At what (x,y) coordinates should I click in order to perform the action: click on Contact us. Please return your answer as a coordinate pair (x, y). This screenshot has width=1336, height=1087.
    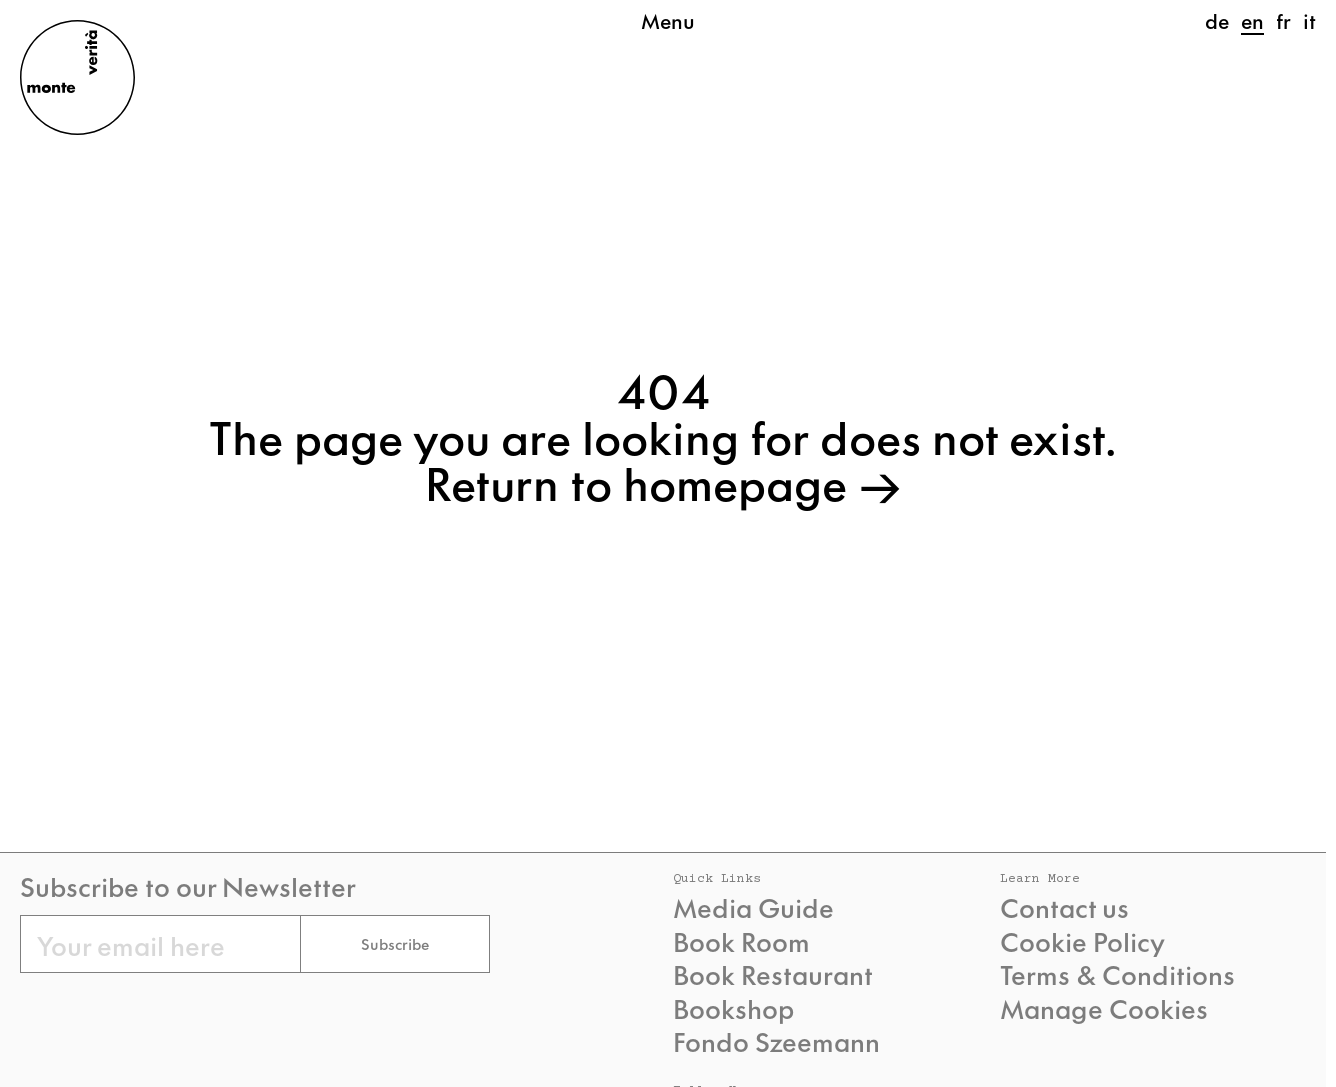
    Looking at the image, I should click on (1064, 907).